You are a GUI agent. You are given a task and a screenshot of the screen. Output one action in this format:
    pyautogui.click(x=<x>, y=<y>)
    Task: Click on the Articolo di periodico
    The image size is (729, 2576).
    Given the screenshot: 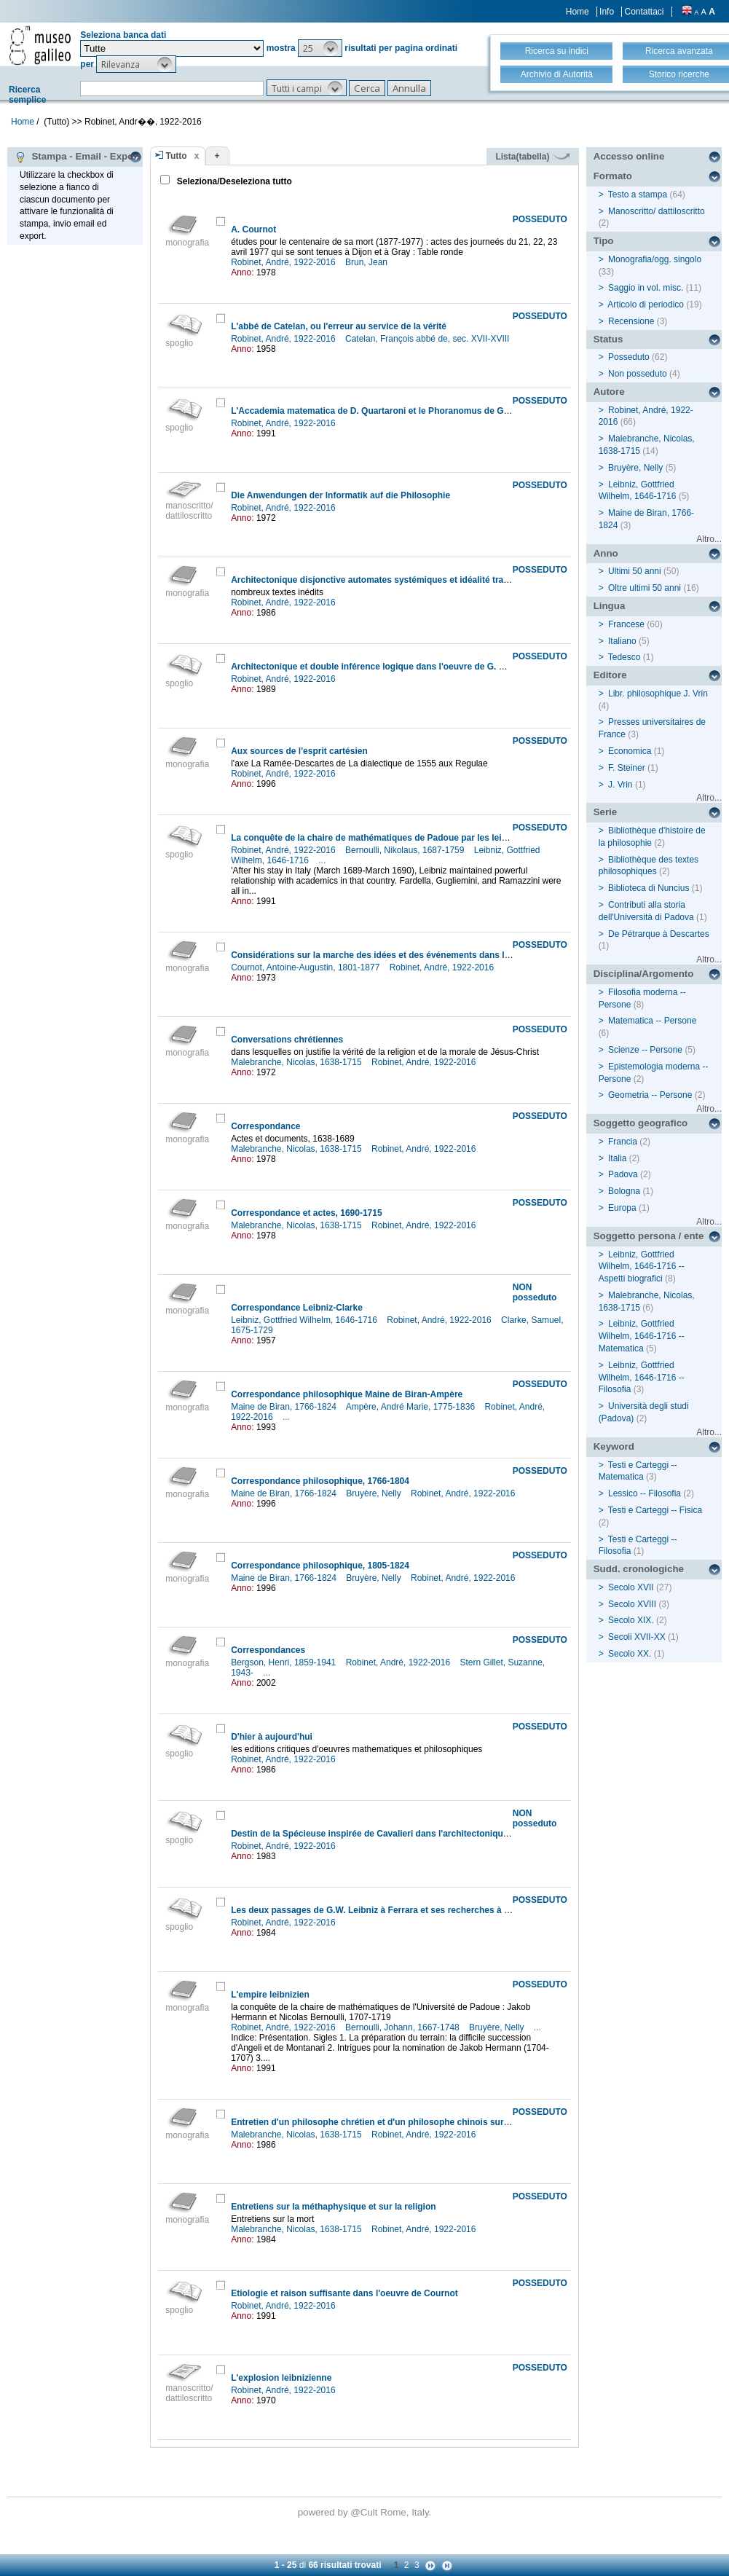 What is the action you would take?
    pyautogui.click(x=645, y=304)
    